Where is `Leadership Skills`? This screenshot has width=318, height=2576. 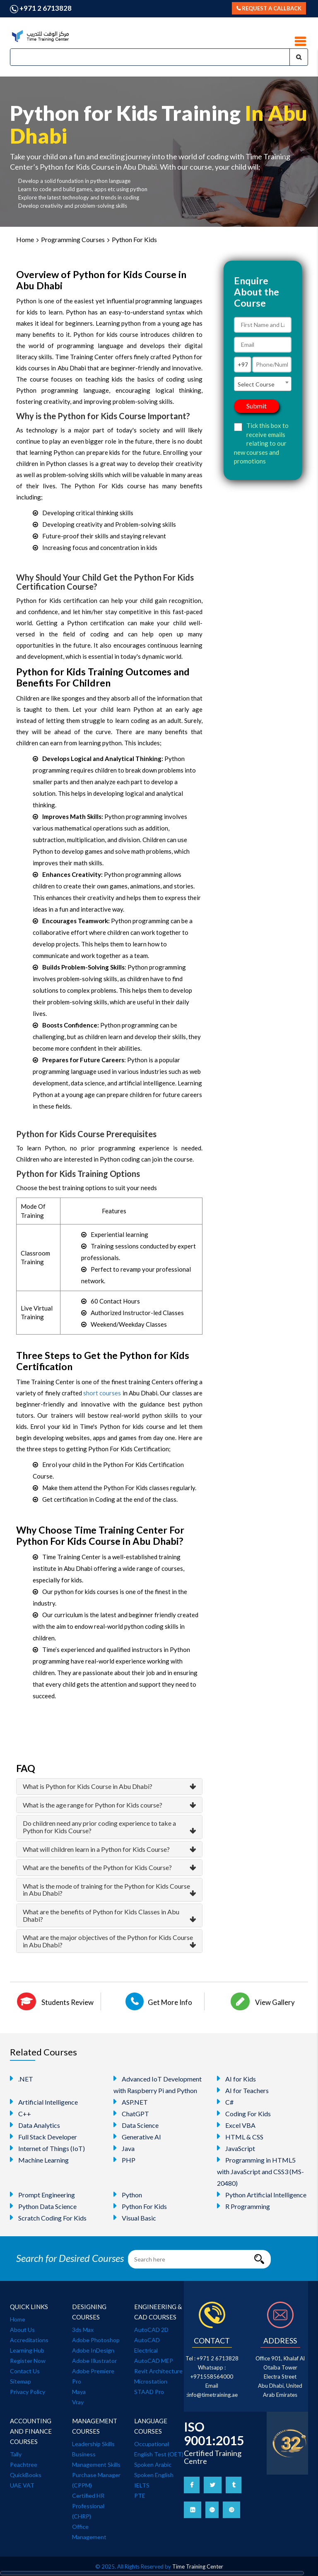
Leadership Skills is located at coordinates (93, 2443).